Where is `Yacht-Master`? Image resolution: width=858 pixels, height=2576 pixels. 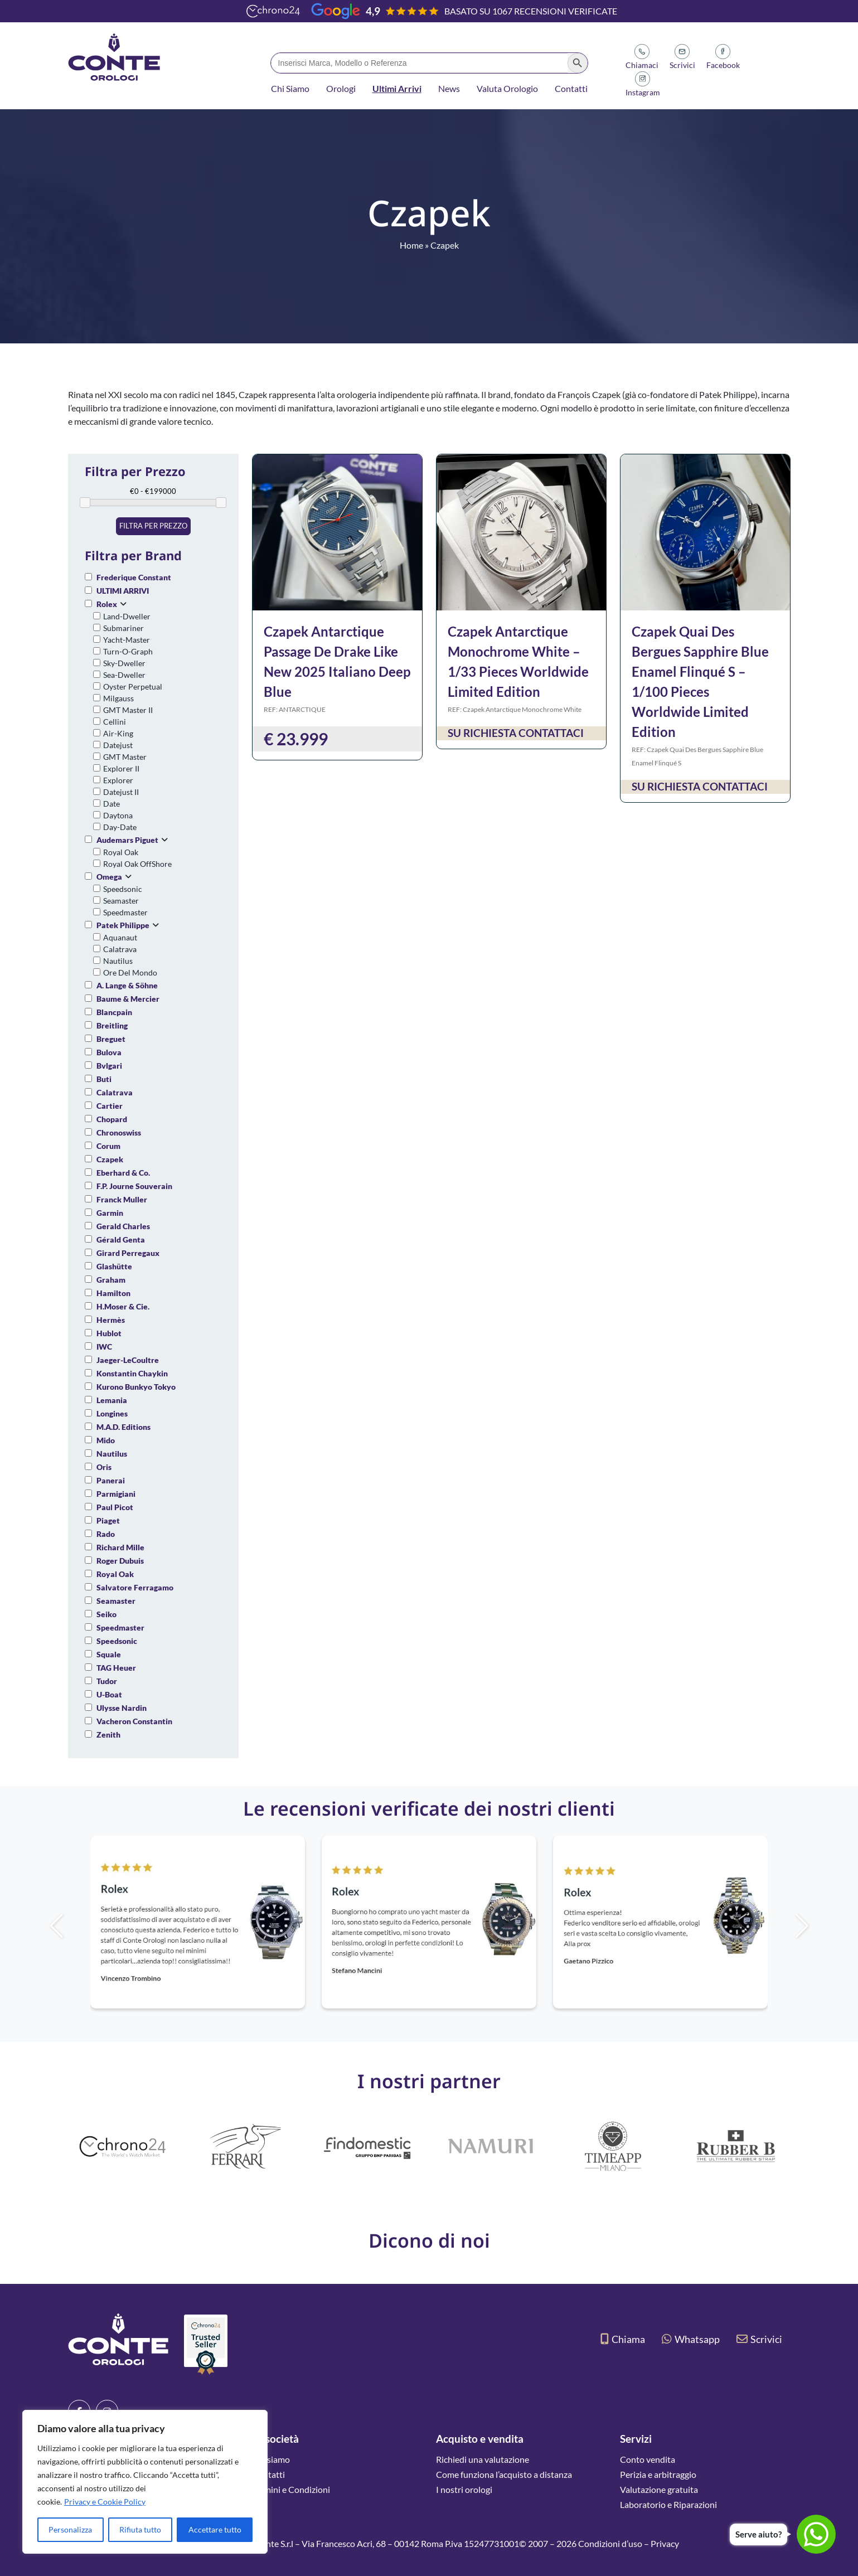 Yacht-Master is located at coordinates (126, 639).